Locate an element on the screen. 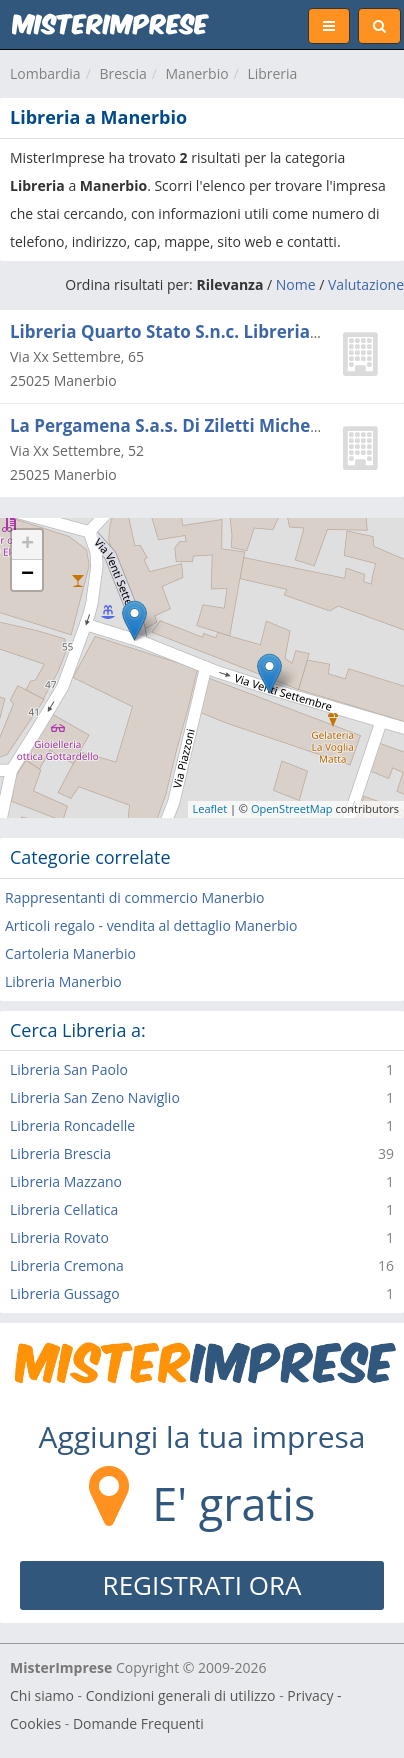  Chi siamo is located at coordinates (42, 1695).